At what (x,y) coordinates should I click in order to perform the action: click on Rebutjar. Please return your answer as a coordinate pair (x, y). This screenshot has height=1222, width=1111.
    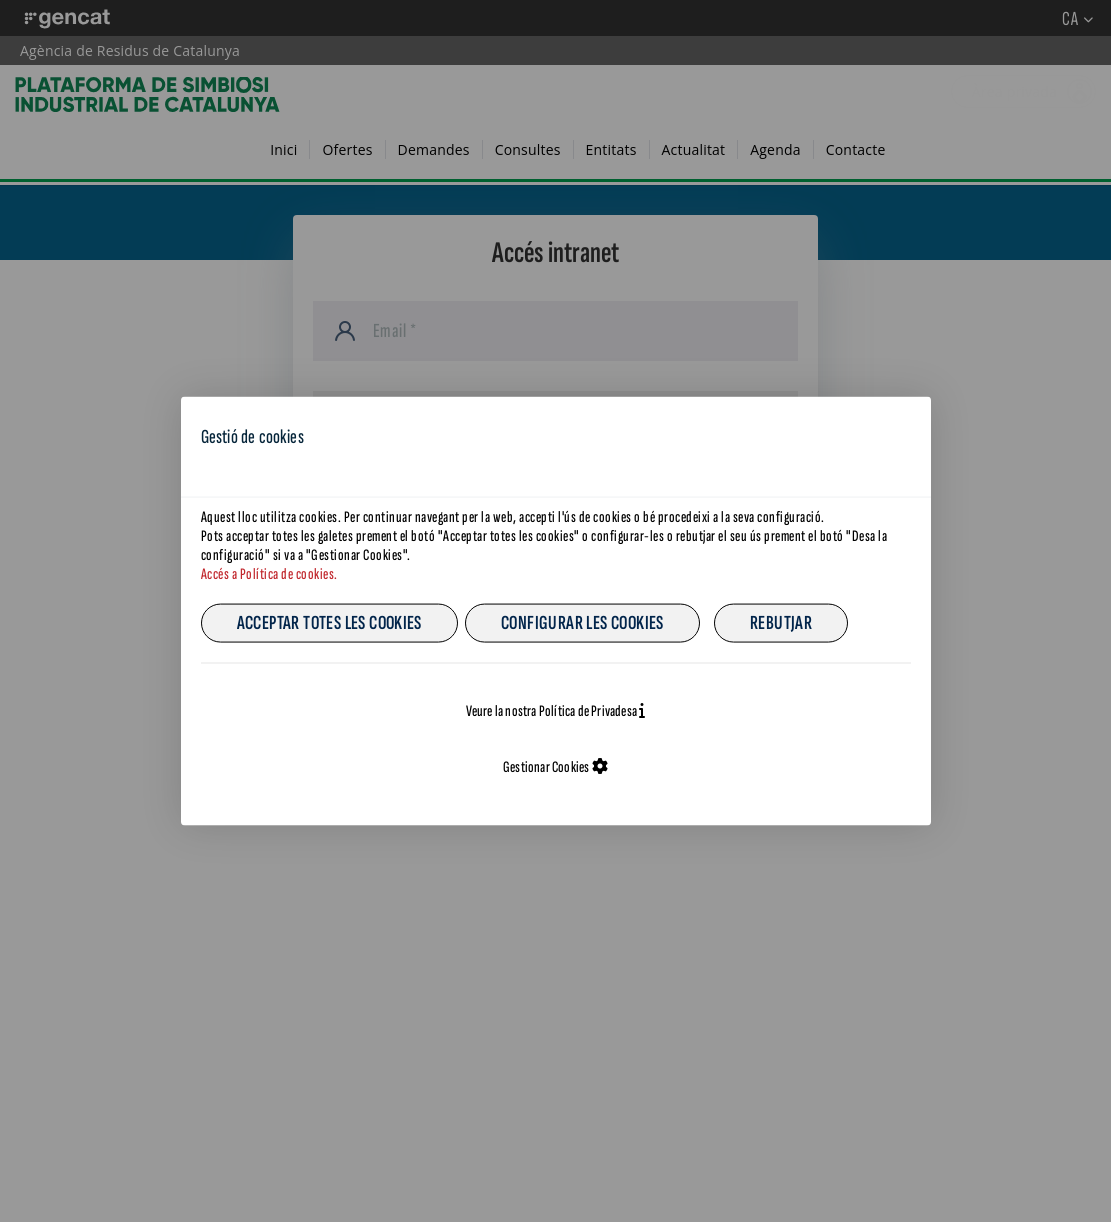
    Looking at the image, I should click on (781, 623).